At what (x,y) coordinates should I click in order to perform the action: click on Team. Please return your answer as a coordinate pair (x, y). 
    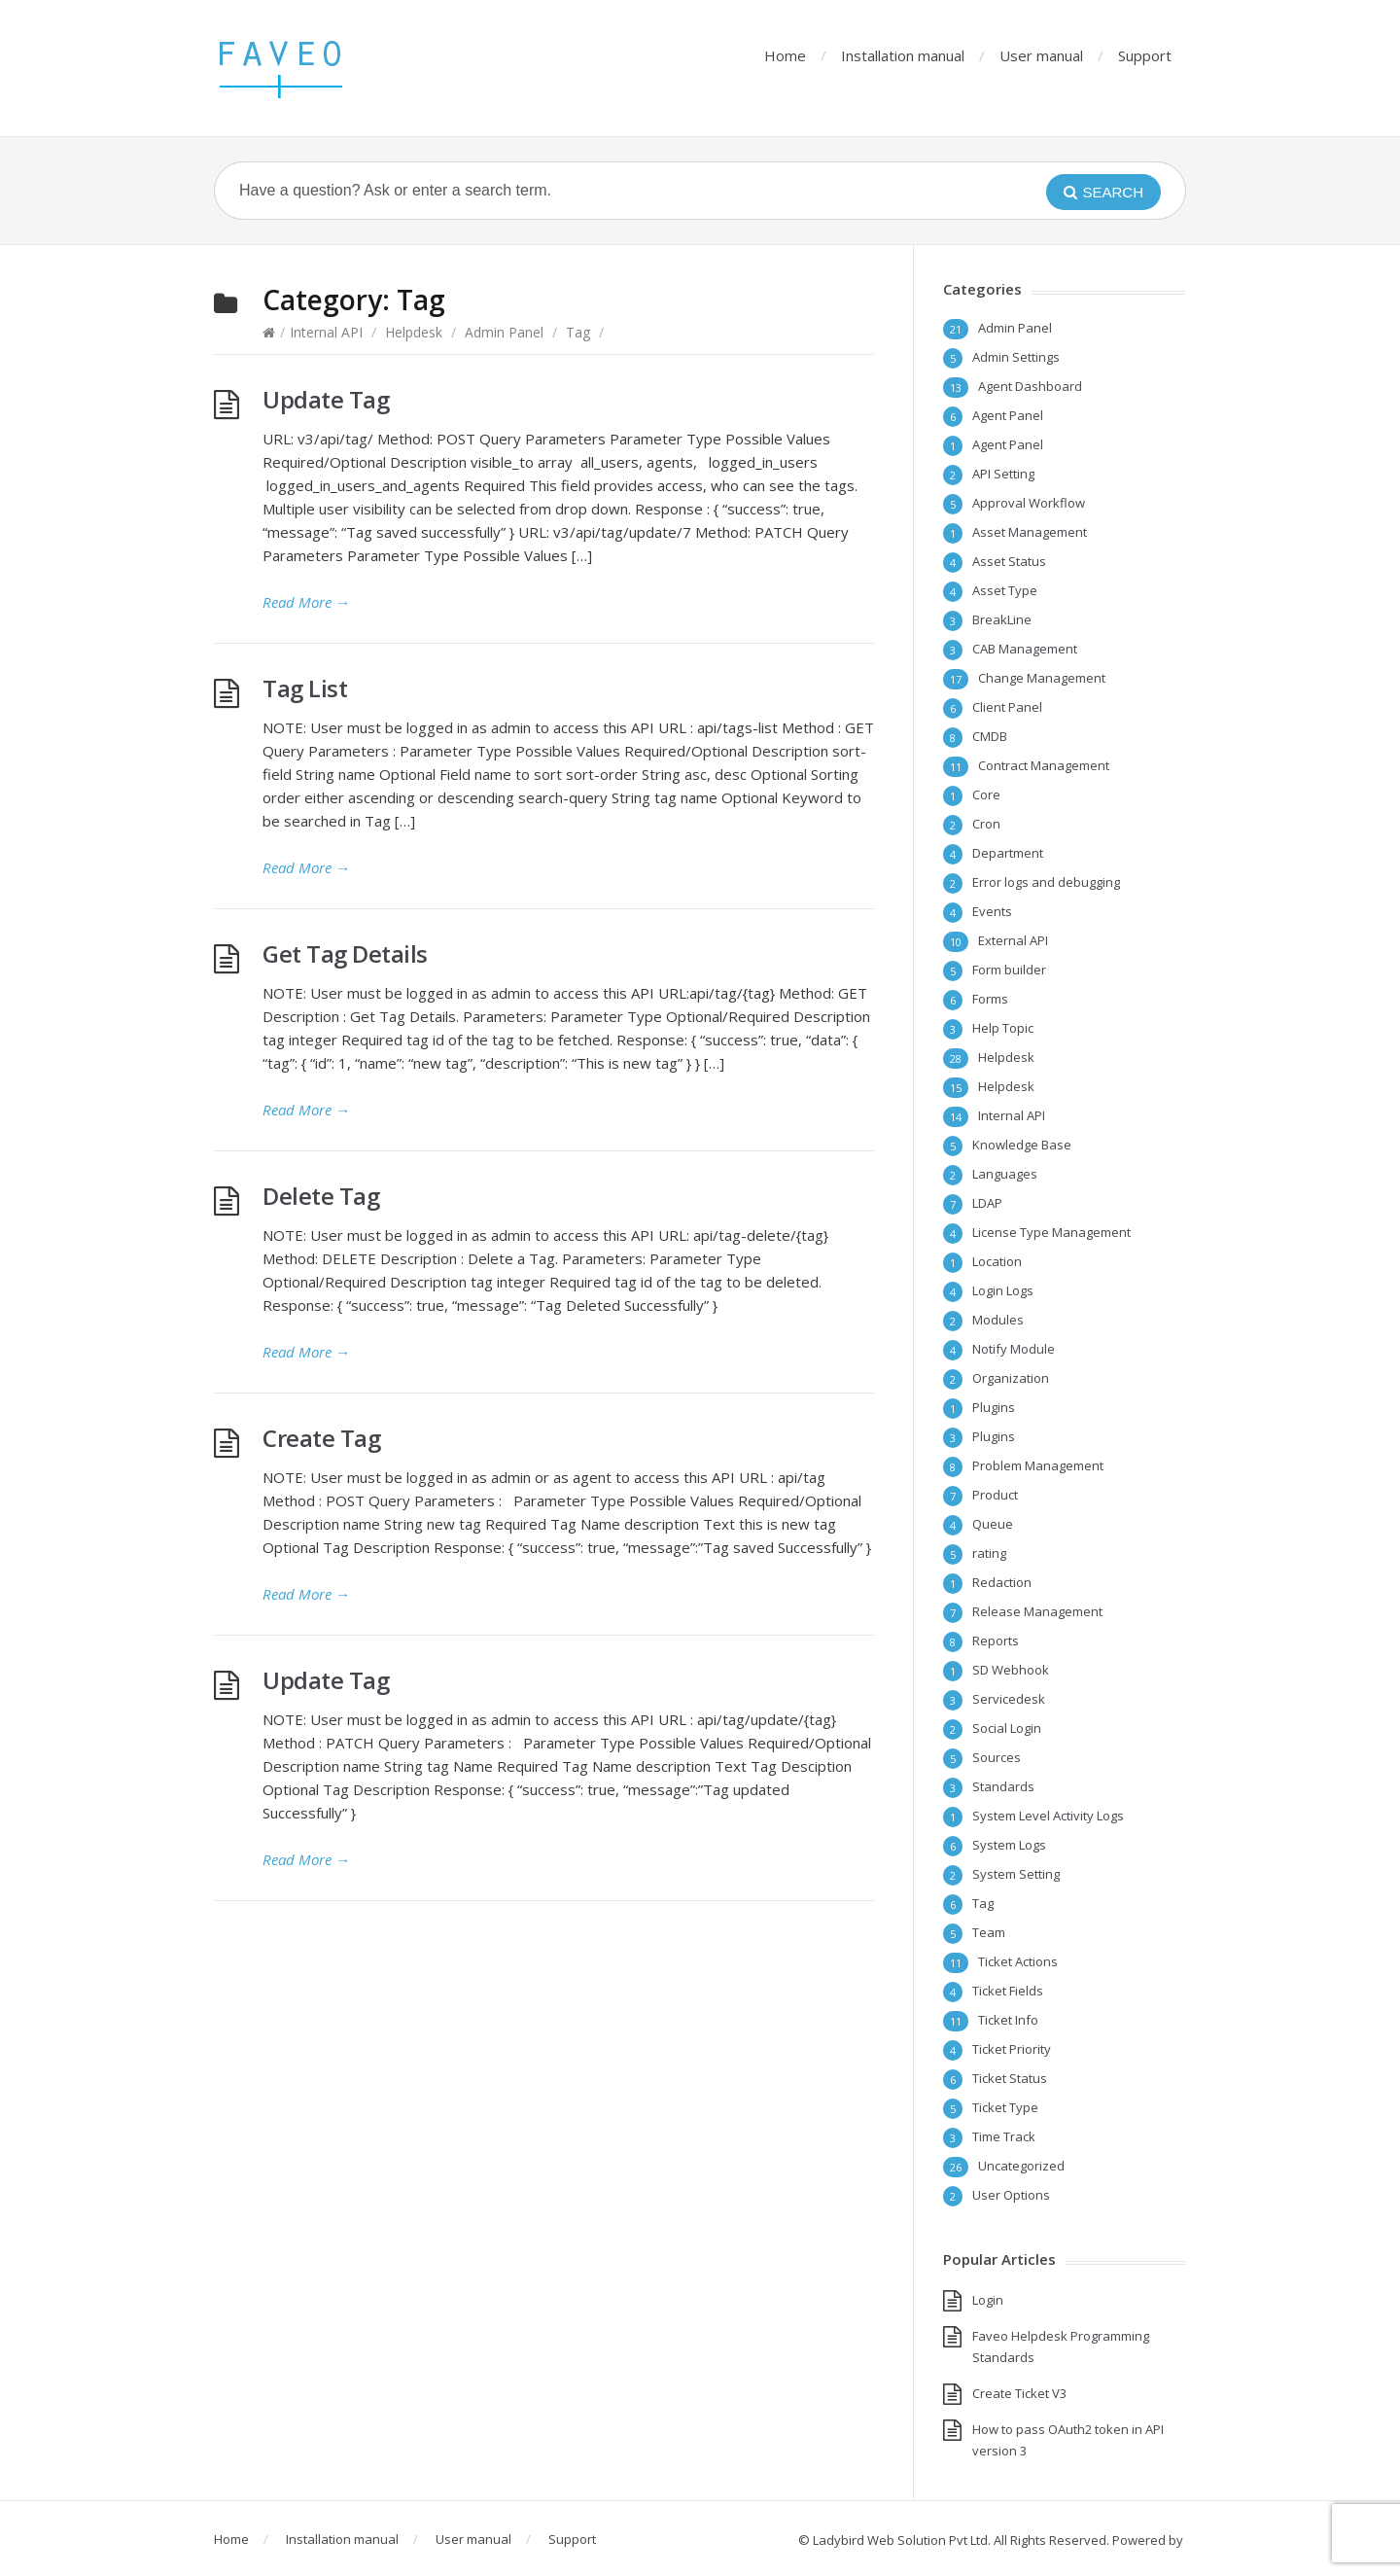
    Looking at the image, I should click on (988, 1932).